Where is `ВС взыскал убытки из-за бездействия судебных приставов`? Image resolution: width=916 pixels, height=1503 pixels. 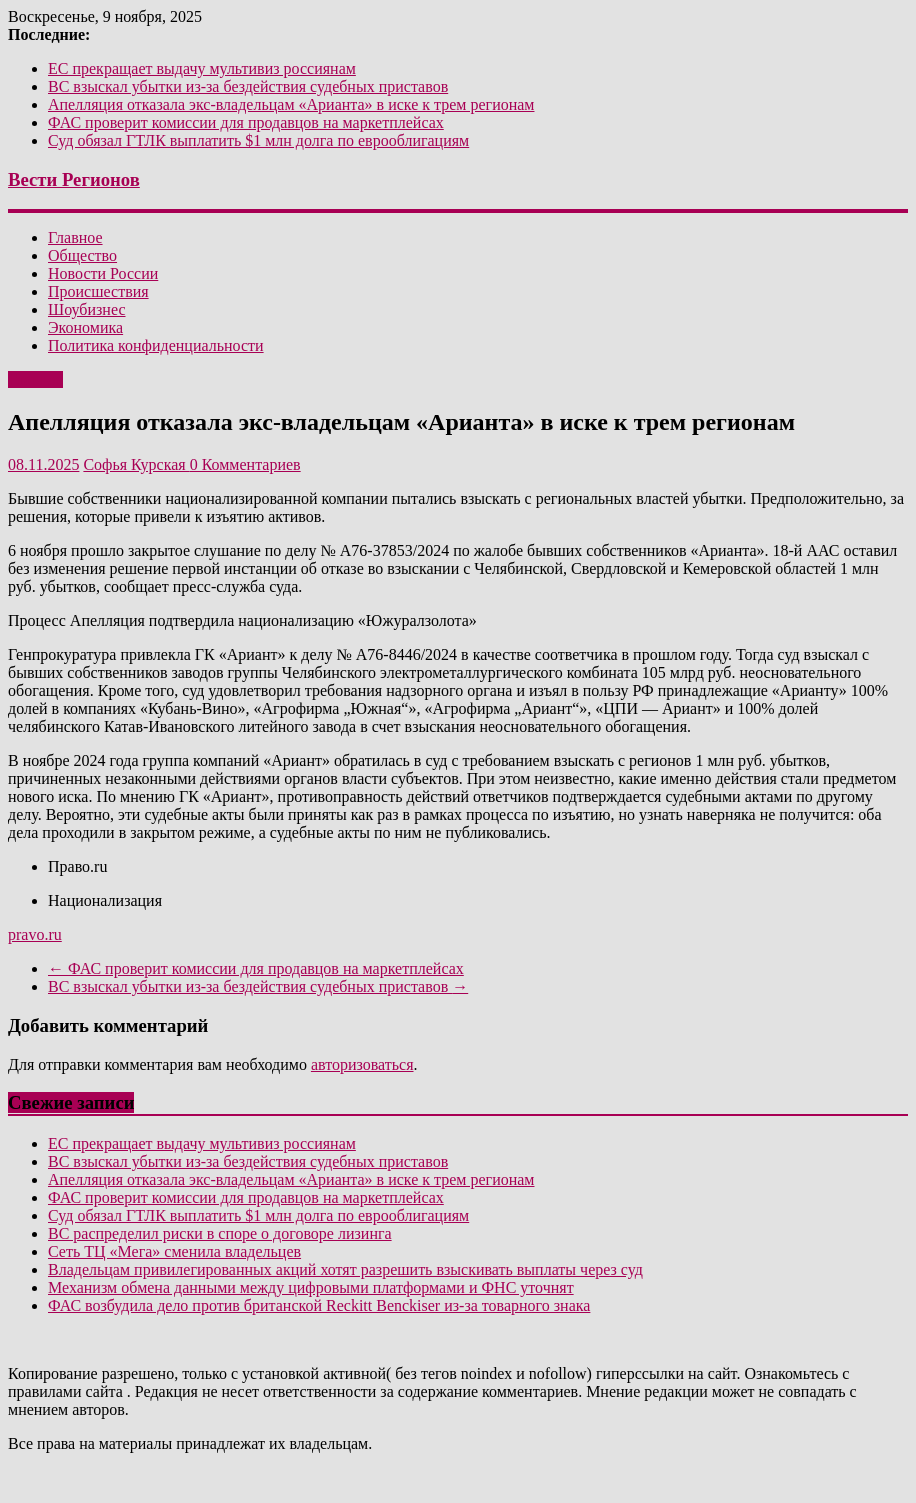
ВС взыскал убытки из-за бездействия судебных приставов is located at coordinates (248, 86).